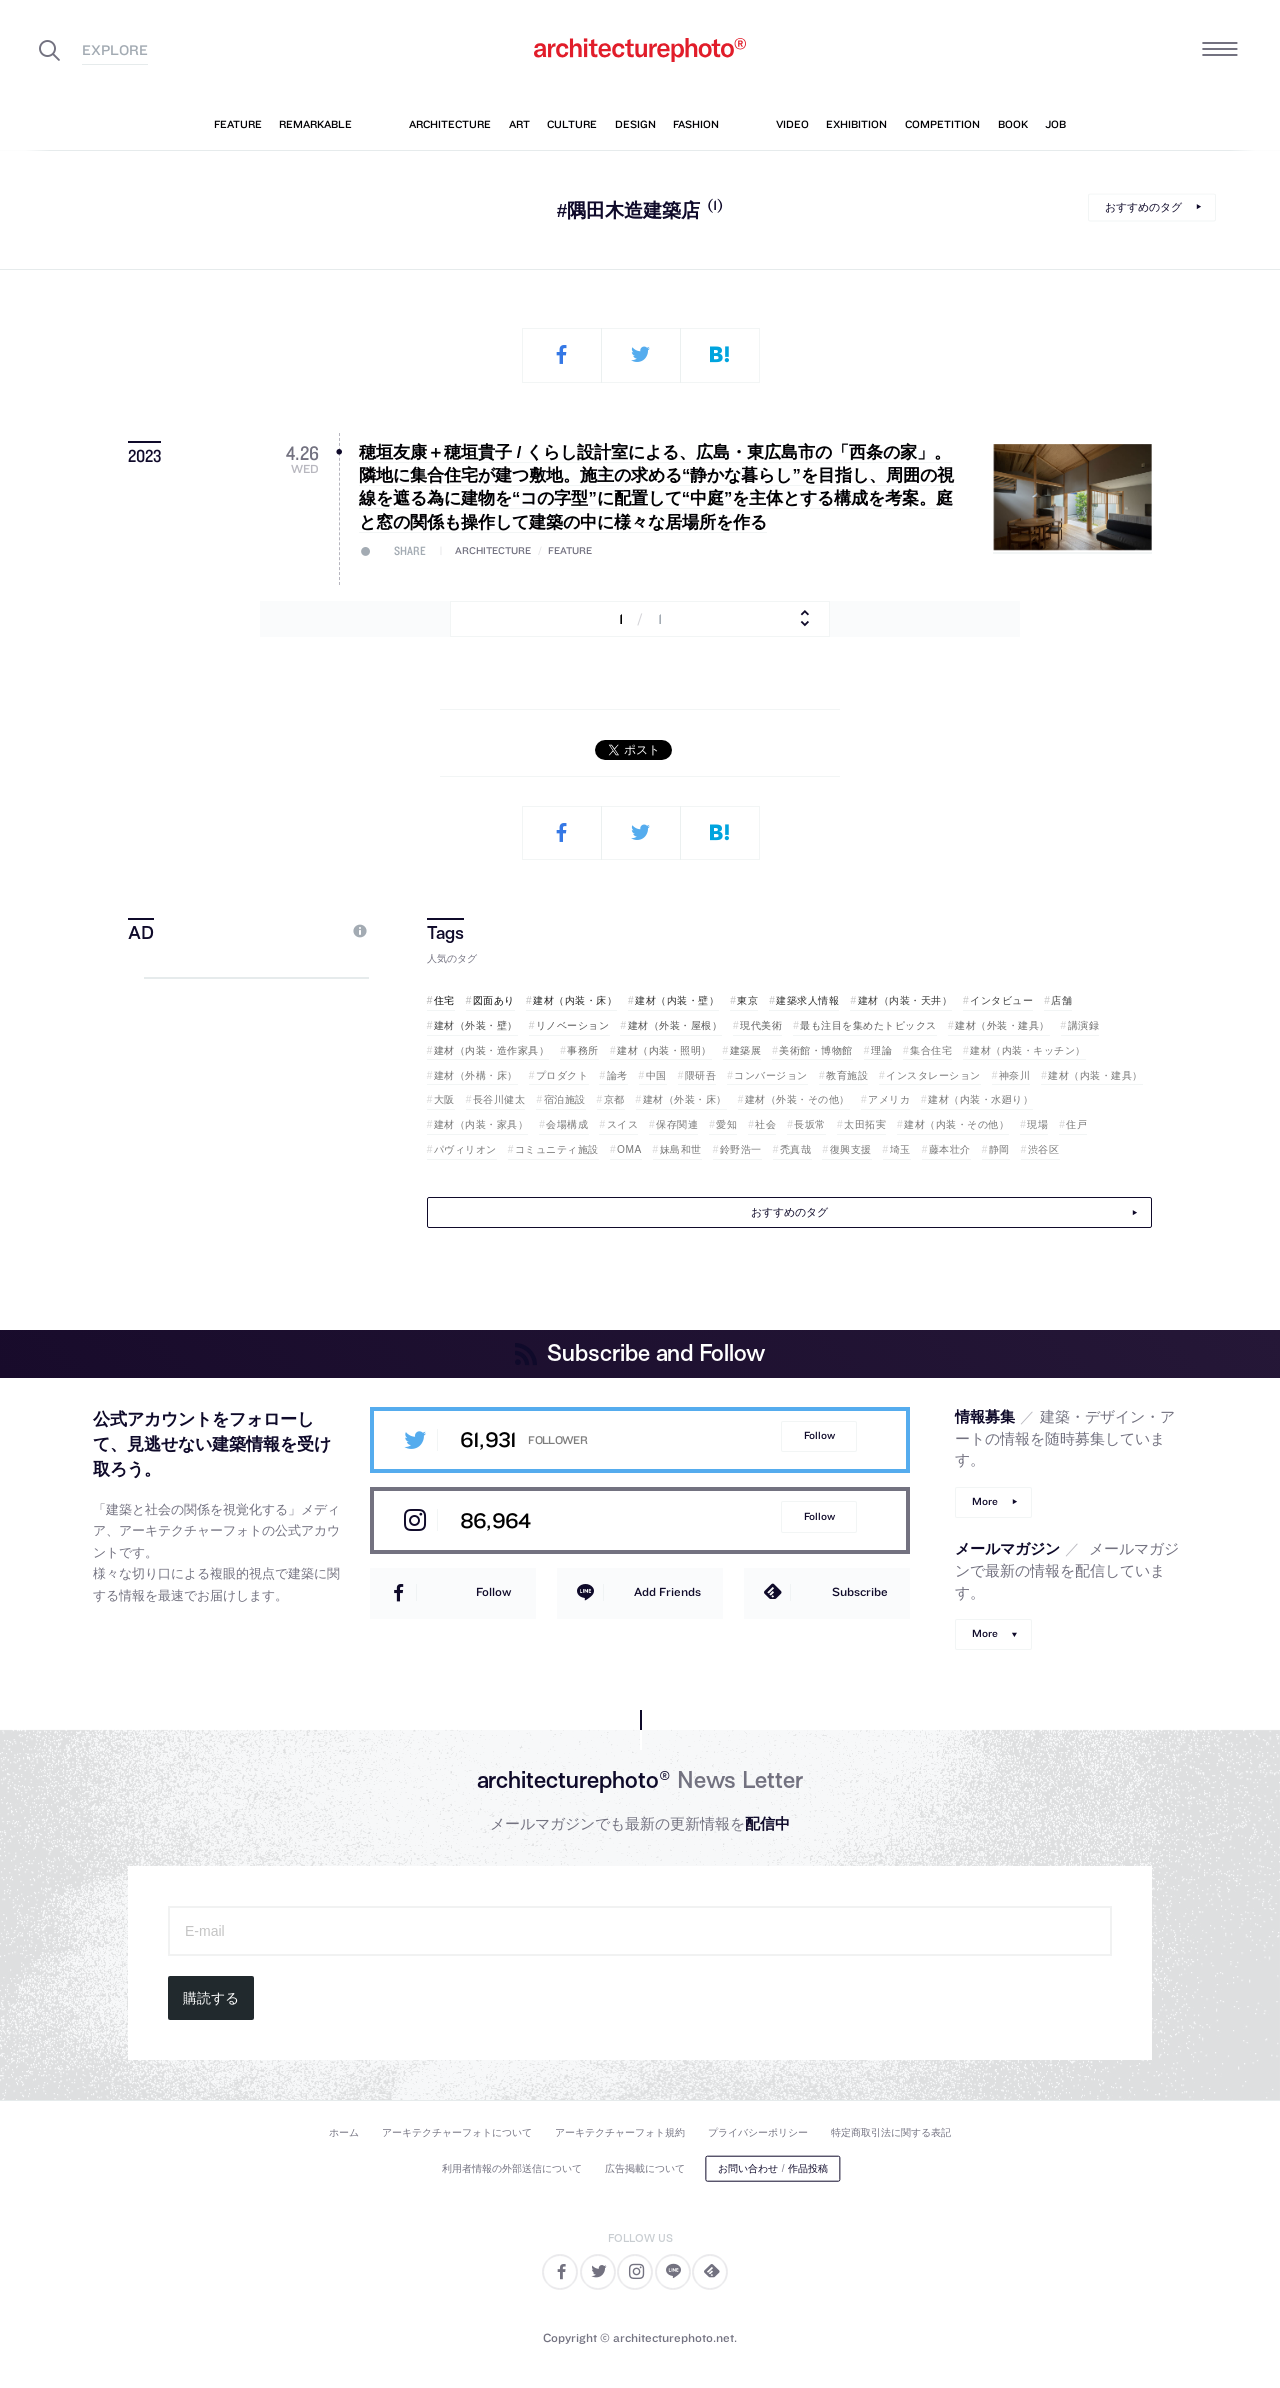 The image size is (1280, 2388). Describe the element at coordinates (617, 1075) in the screenshot. I see `論考` at that location.